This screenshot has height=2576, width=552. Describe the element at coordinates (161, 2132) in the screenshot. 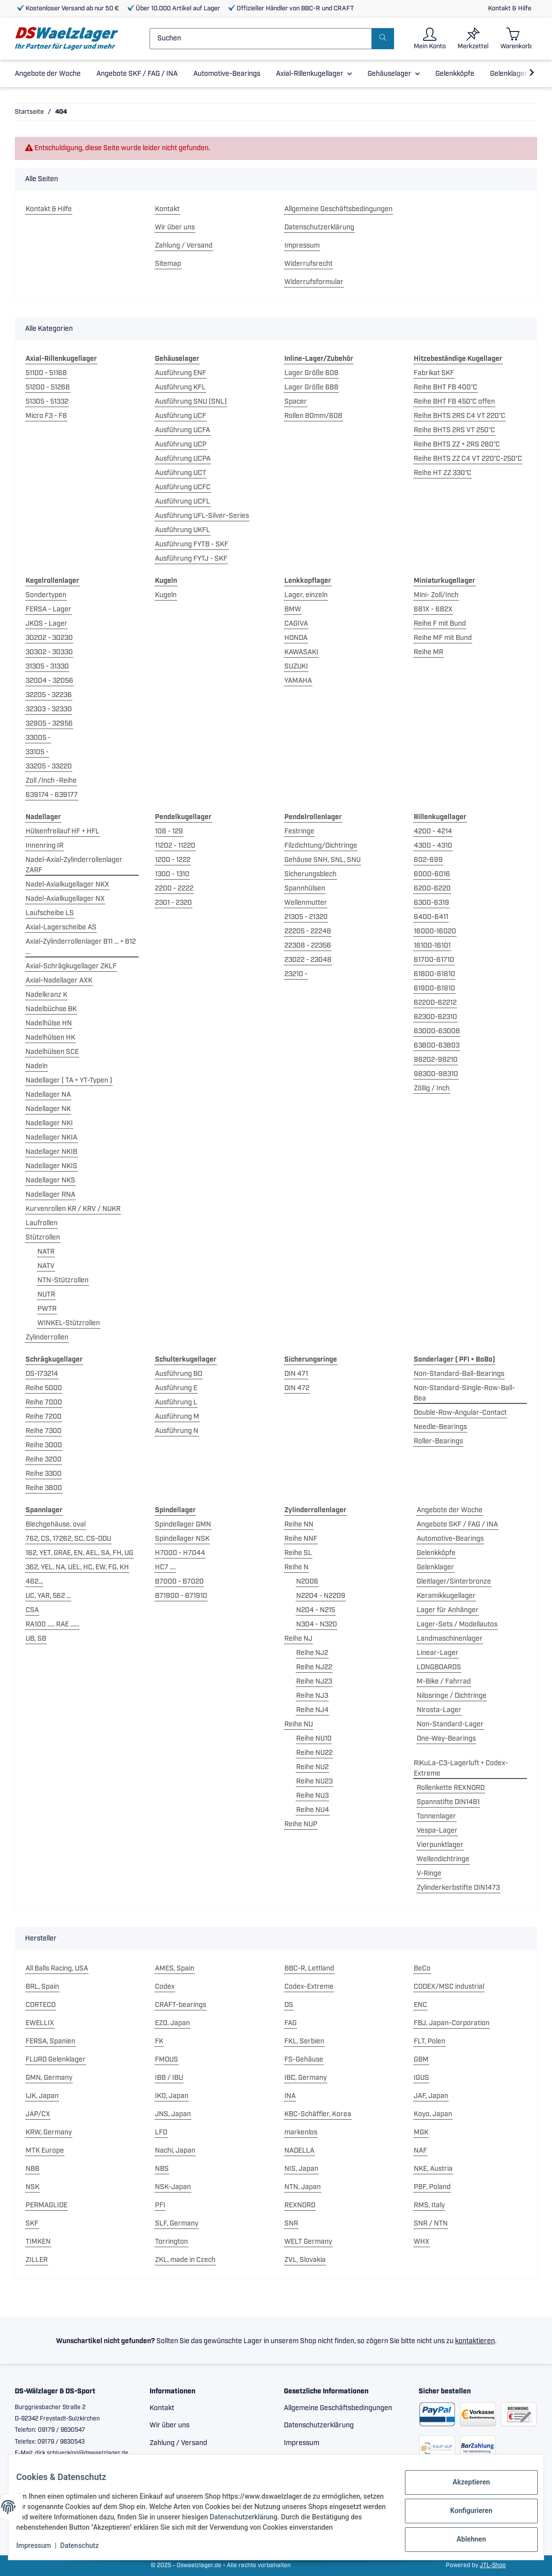

I see `LFD` at that location.